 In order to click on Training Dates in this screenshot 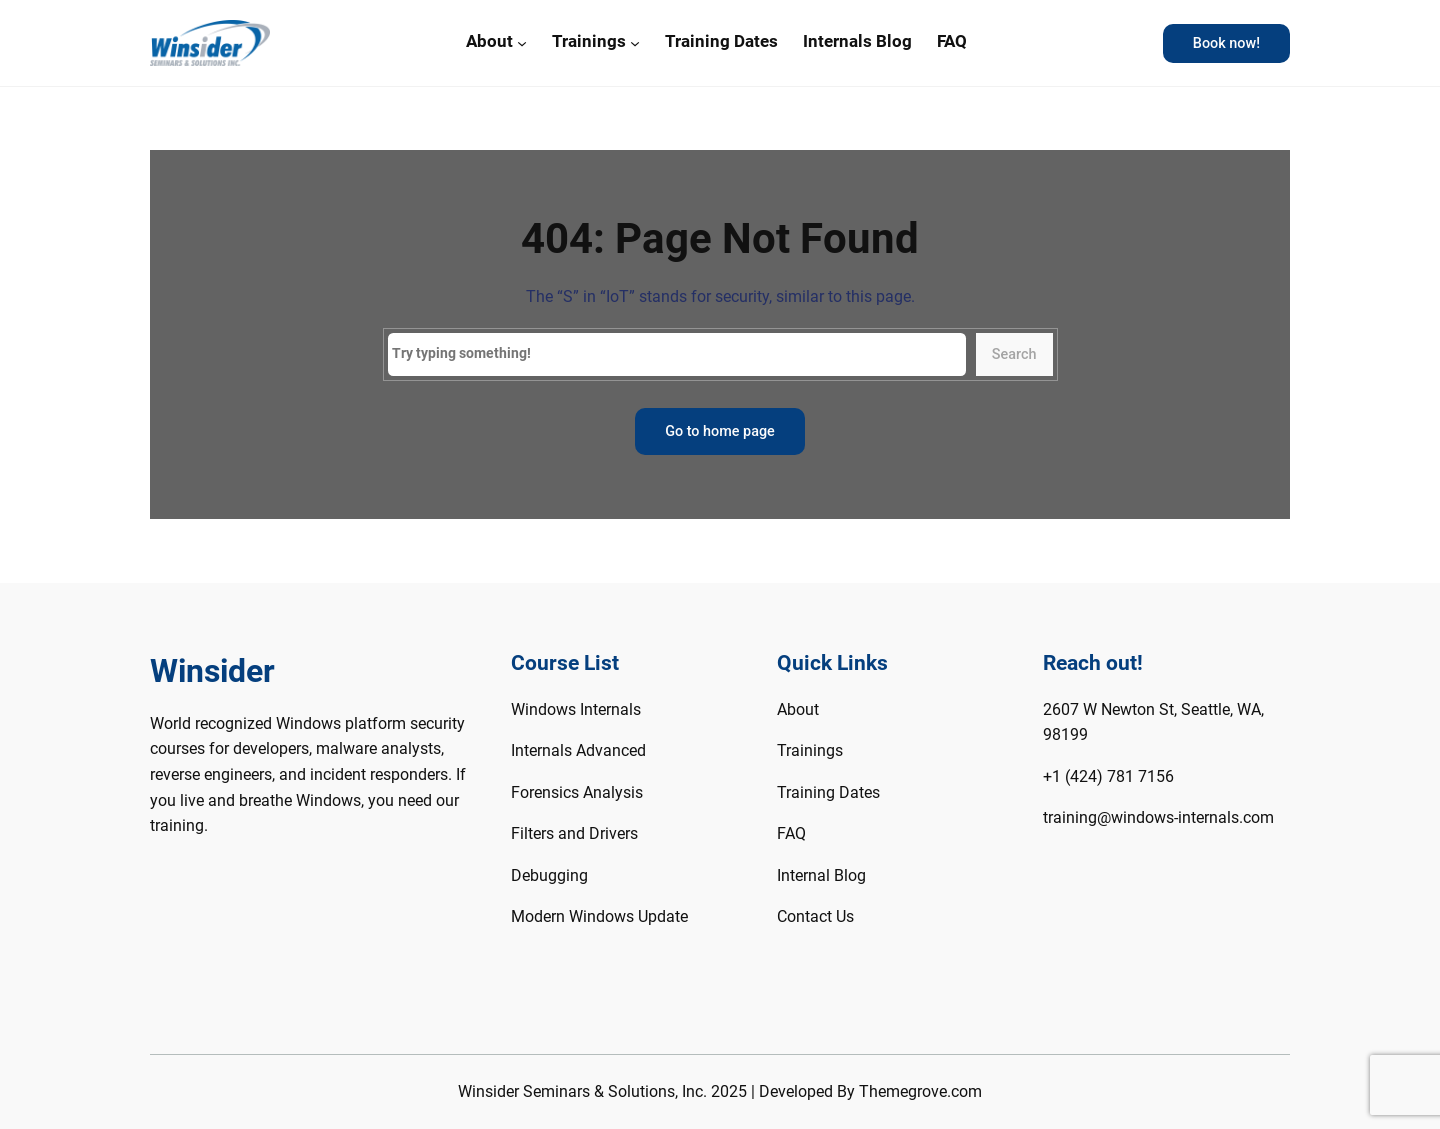, I will do `click(828, 792)`.